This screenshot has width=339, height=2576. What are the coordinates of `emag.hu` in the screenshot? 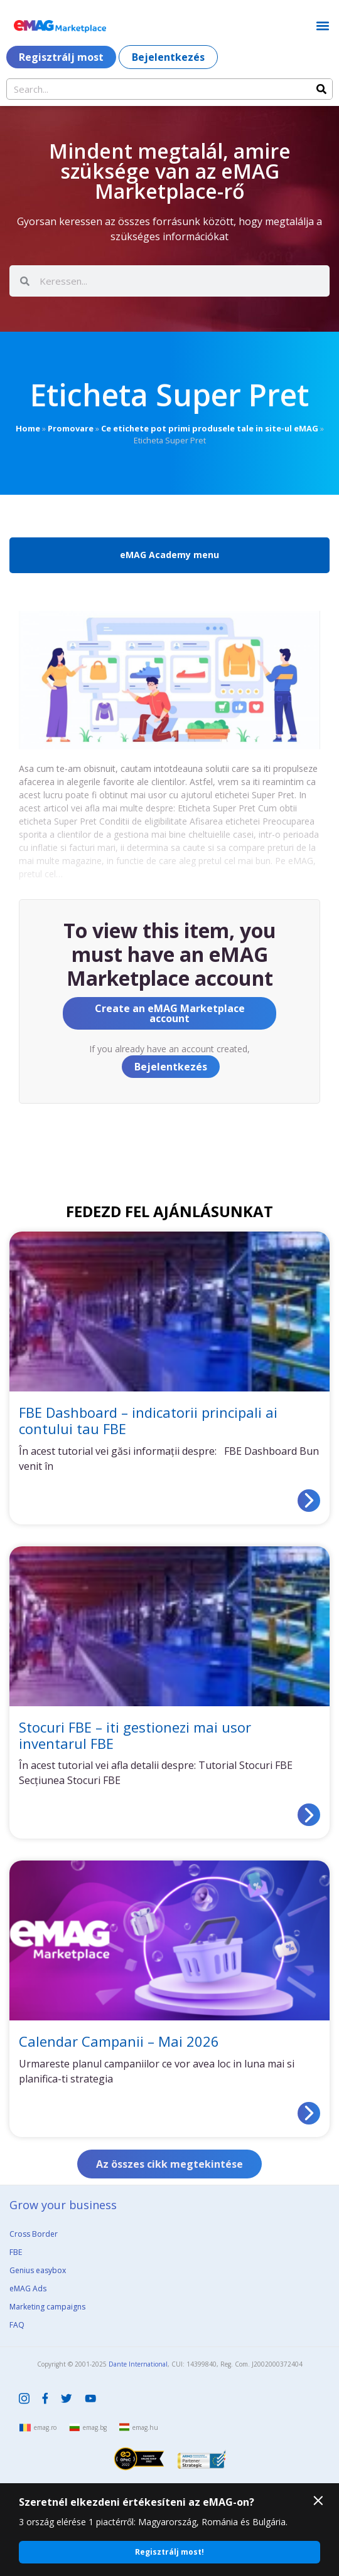 It's located at (145, 2427).